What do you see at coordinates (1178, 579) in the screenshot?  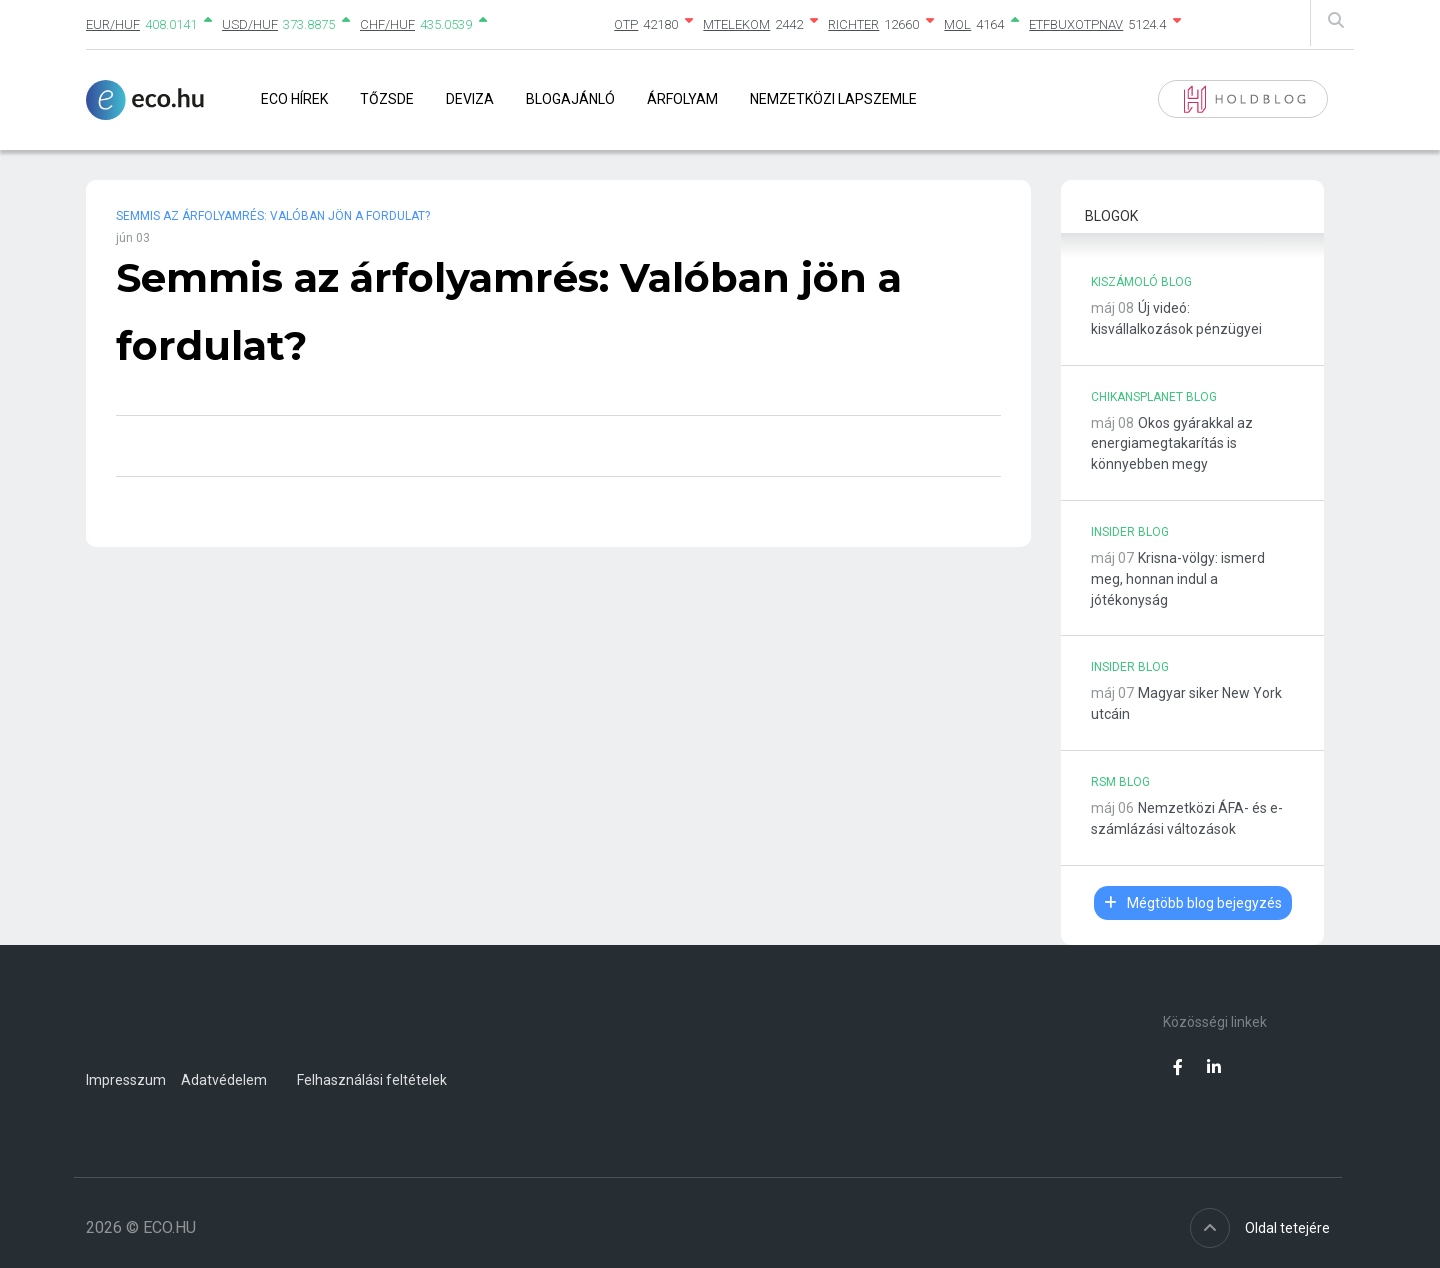 I see `Krisna-völgy: ismerd meg, honnan indul a jótékonyság` at bounding box center [1178, 579].